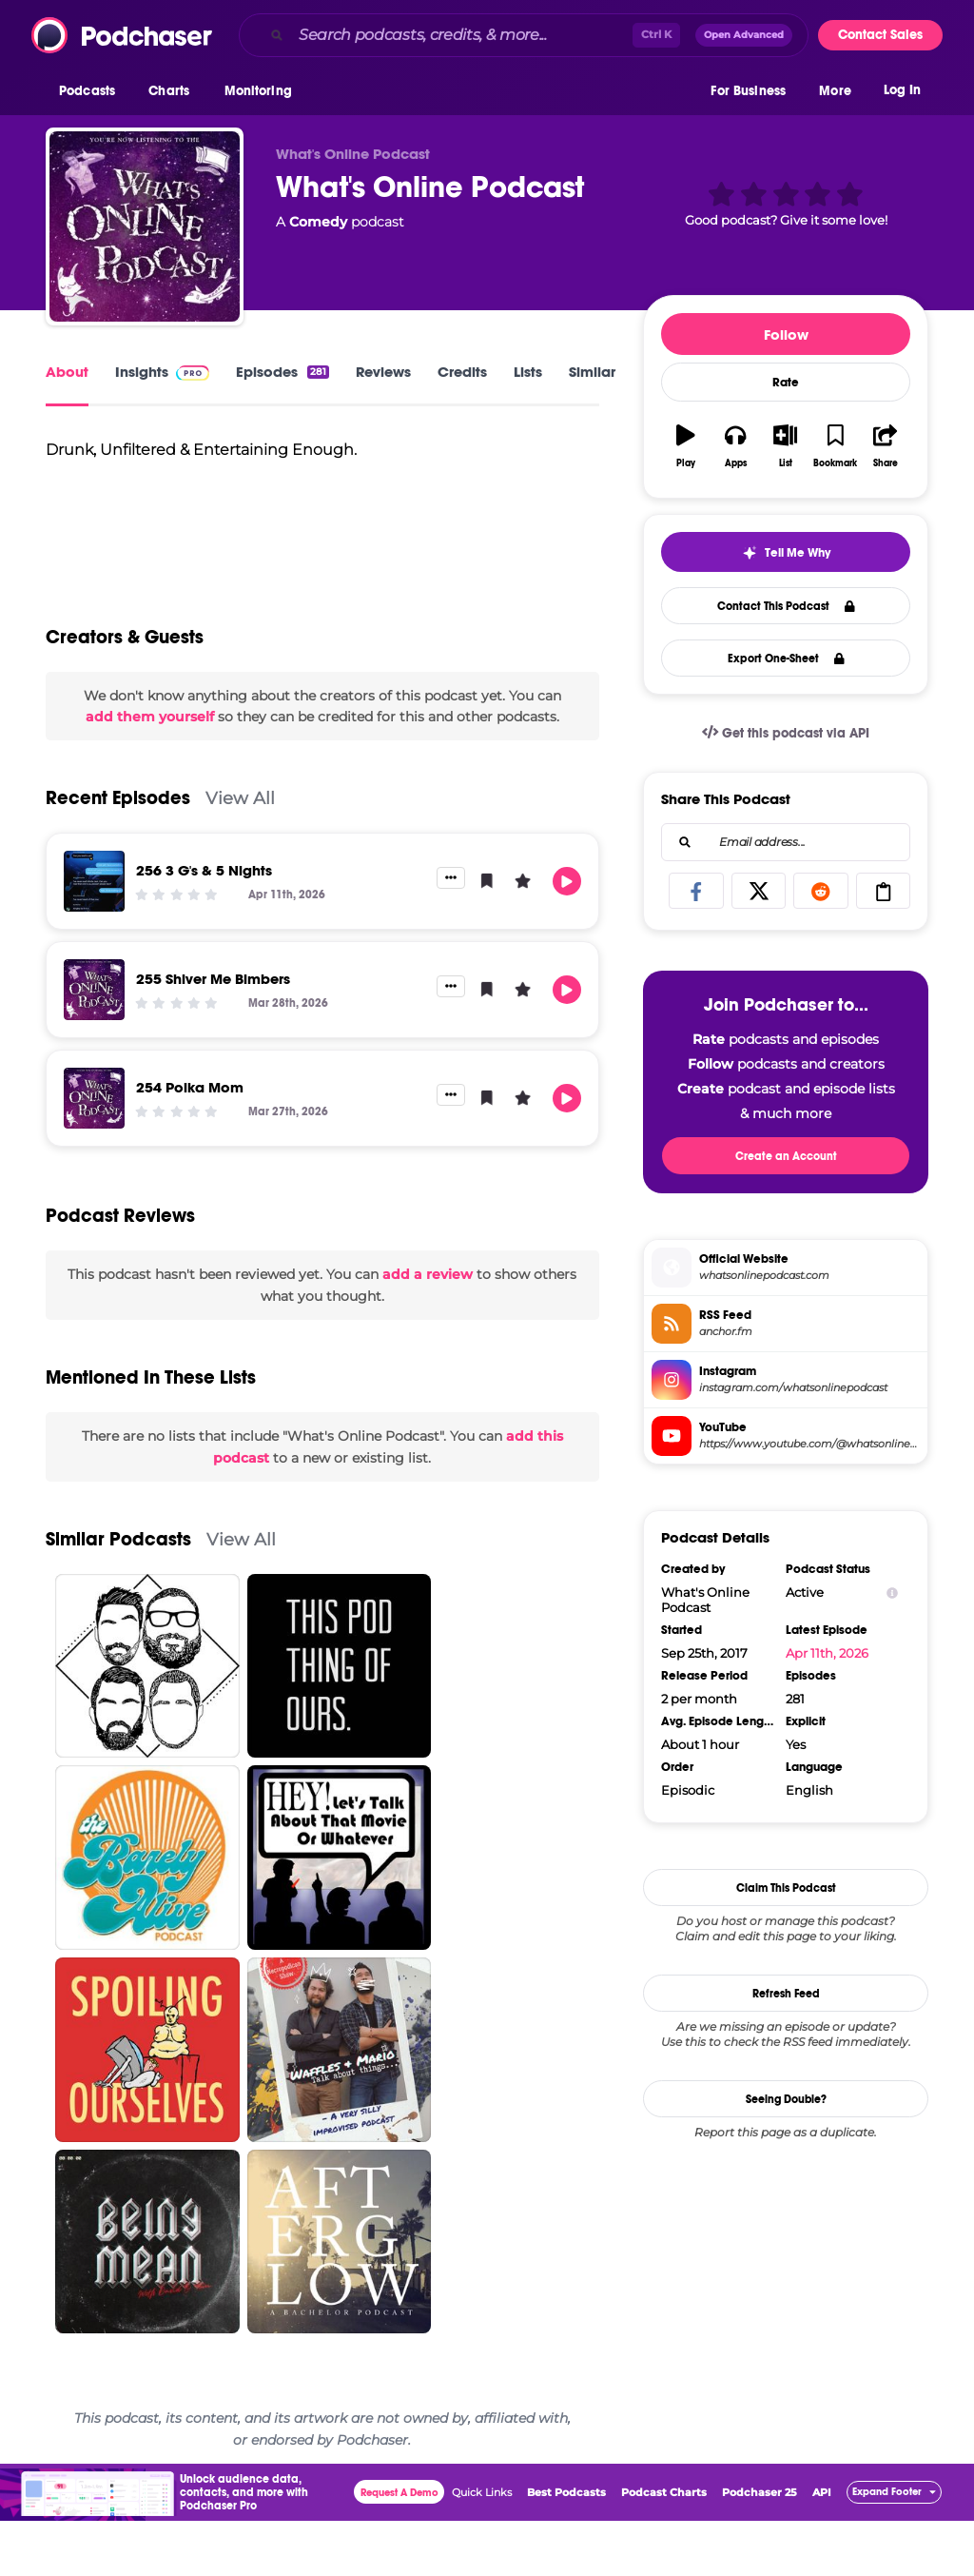  Describe the element at coordinates (785, 382) in the screenshot. I see `Rate [button]` at that location.